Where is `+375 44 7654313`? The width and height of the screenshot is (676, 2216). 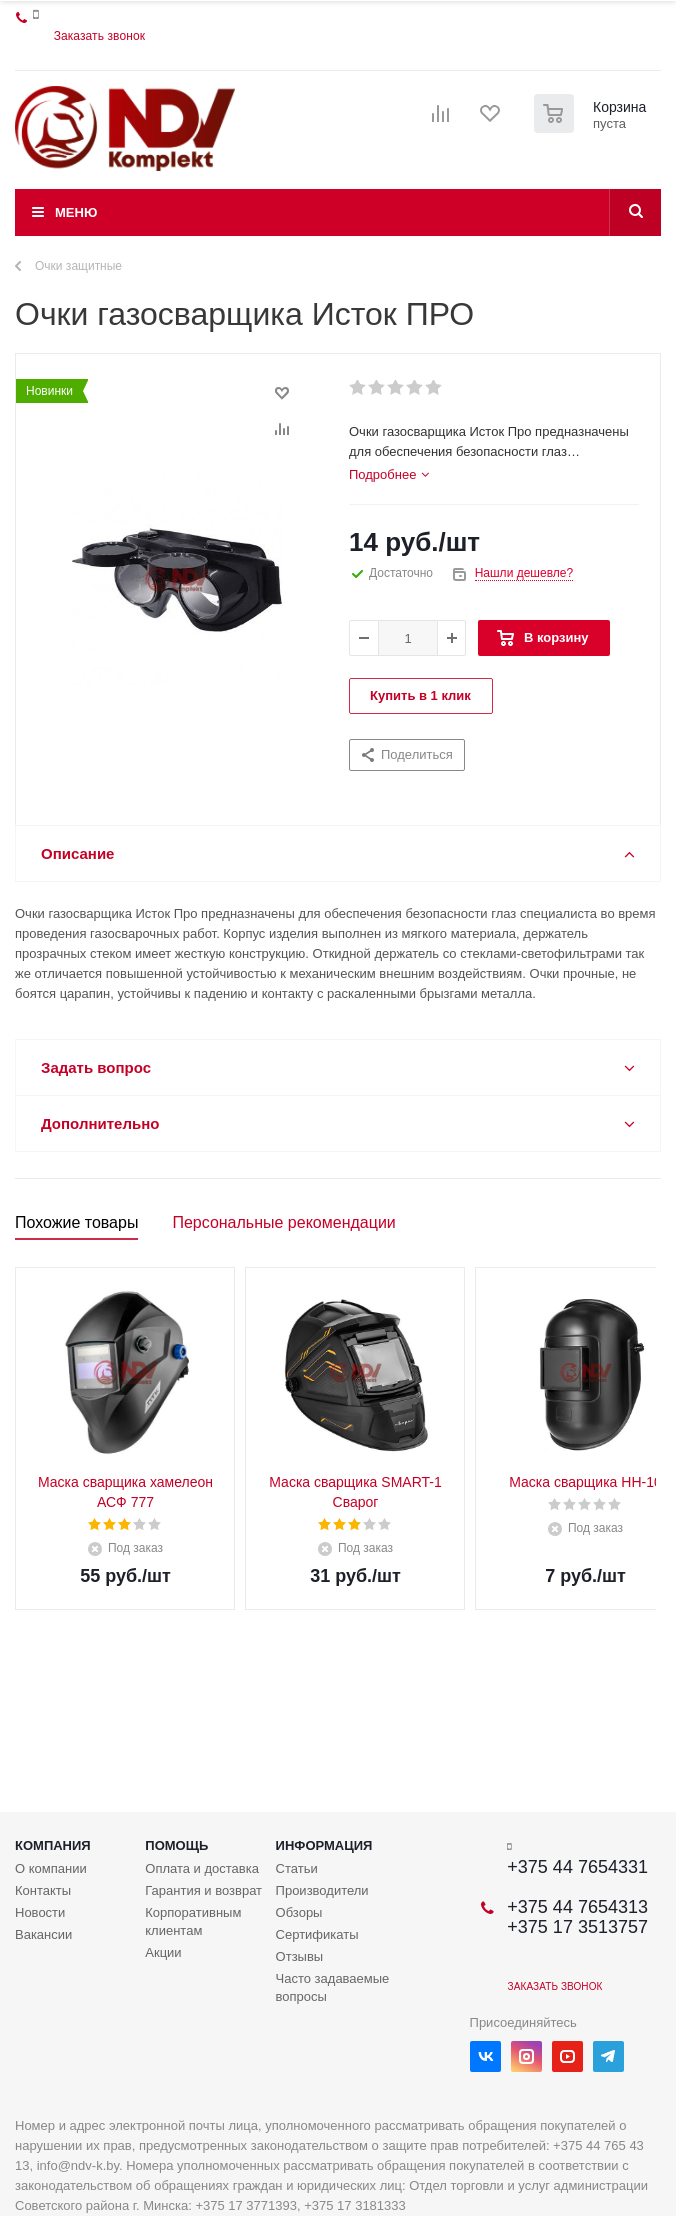 +375 44 7654313 is located at coordinates (577, 1907).